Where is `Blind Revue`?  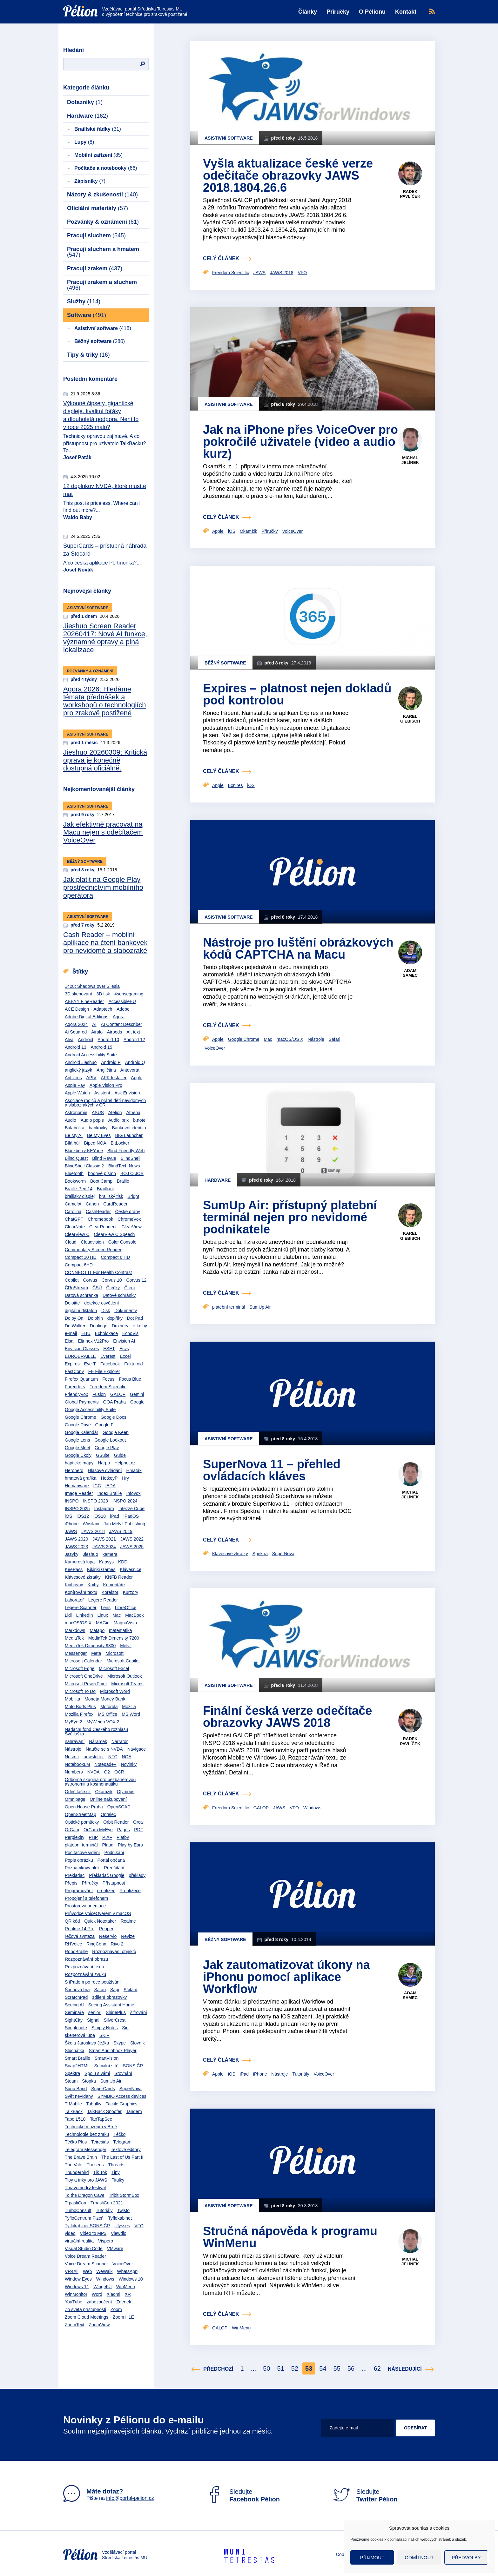 Blind Revue is located at coordinates (104, 1158).